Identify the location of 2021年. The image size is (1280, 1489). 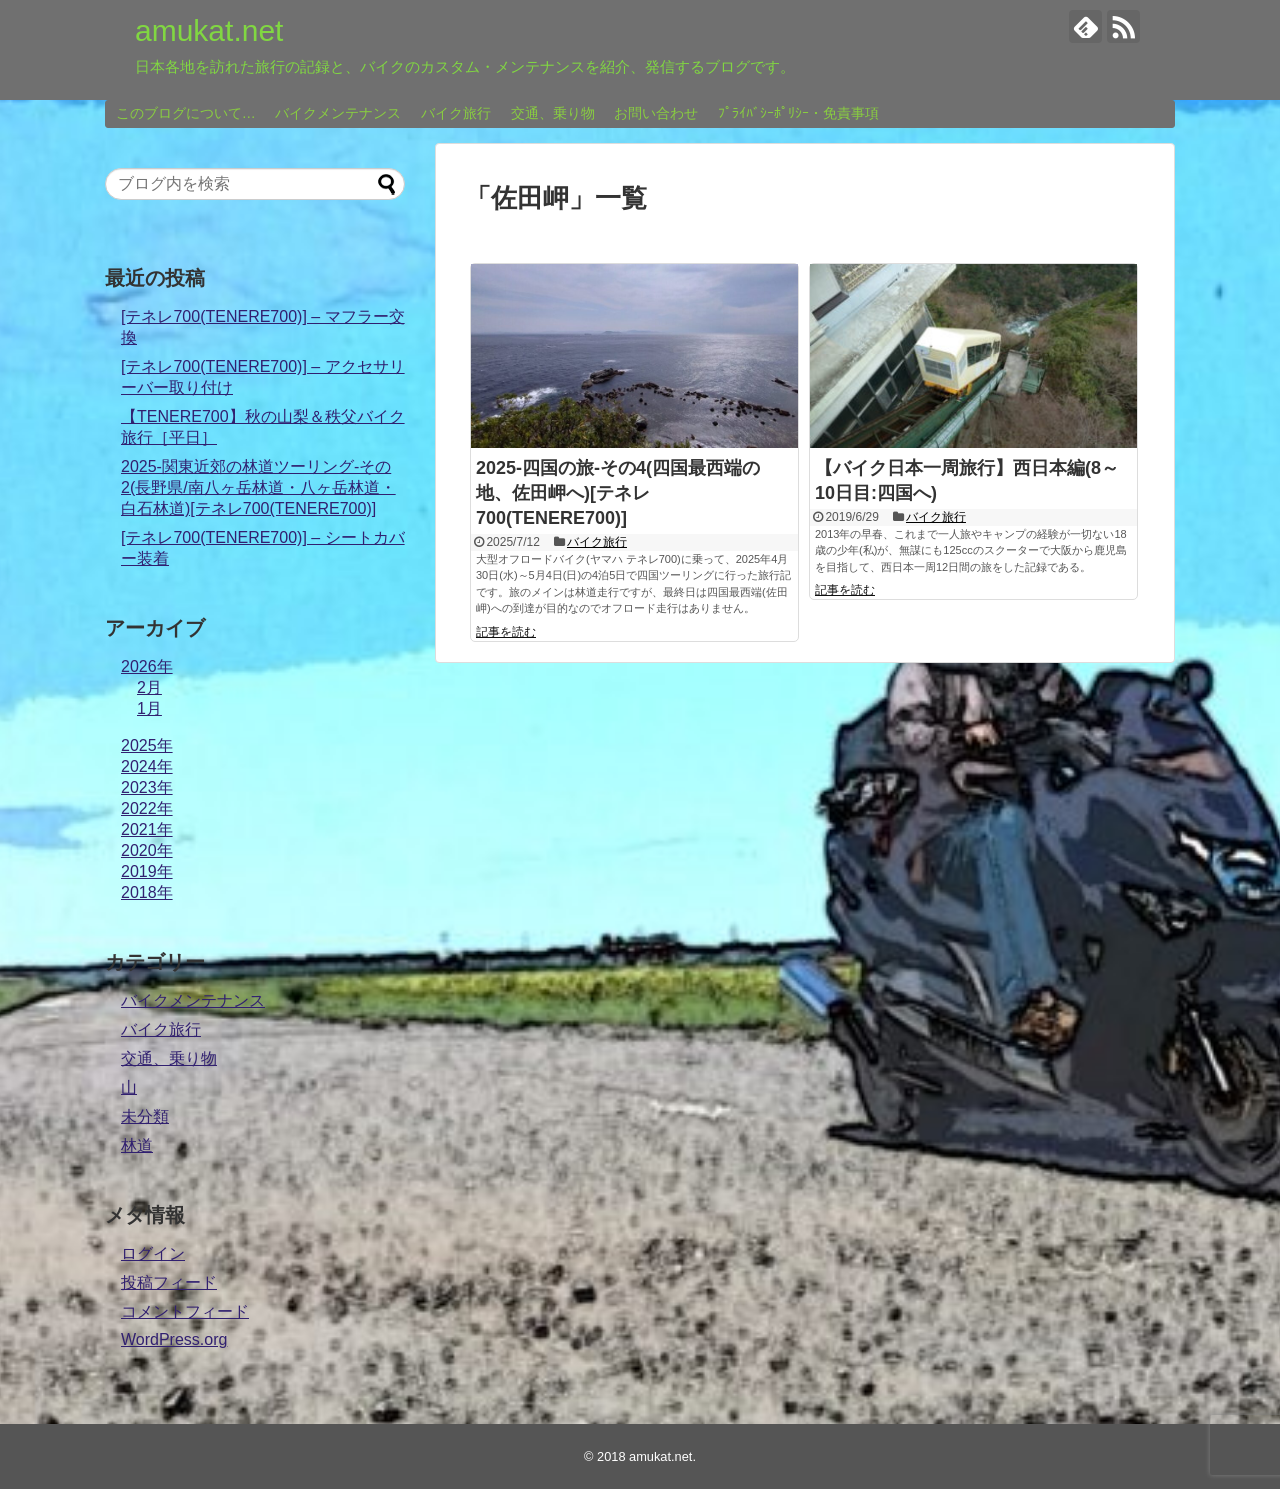
(147, 829).